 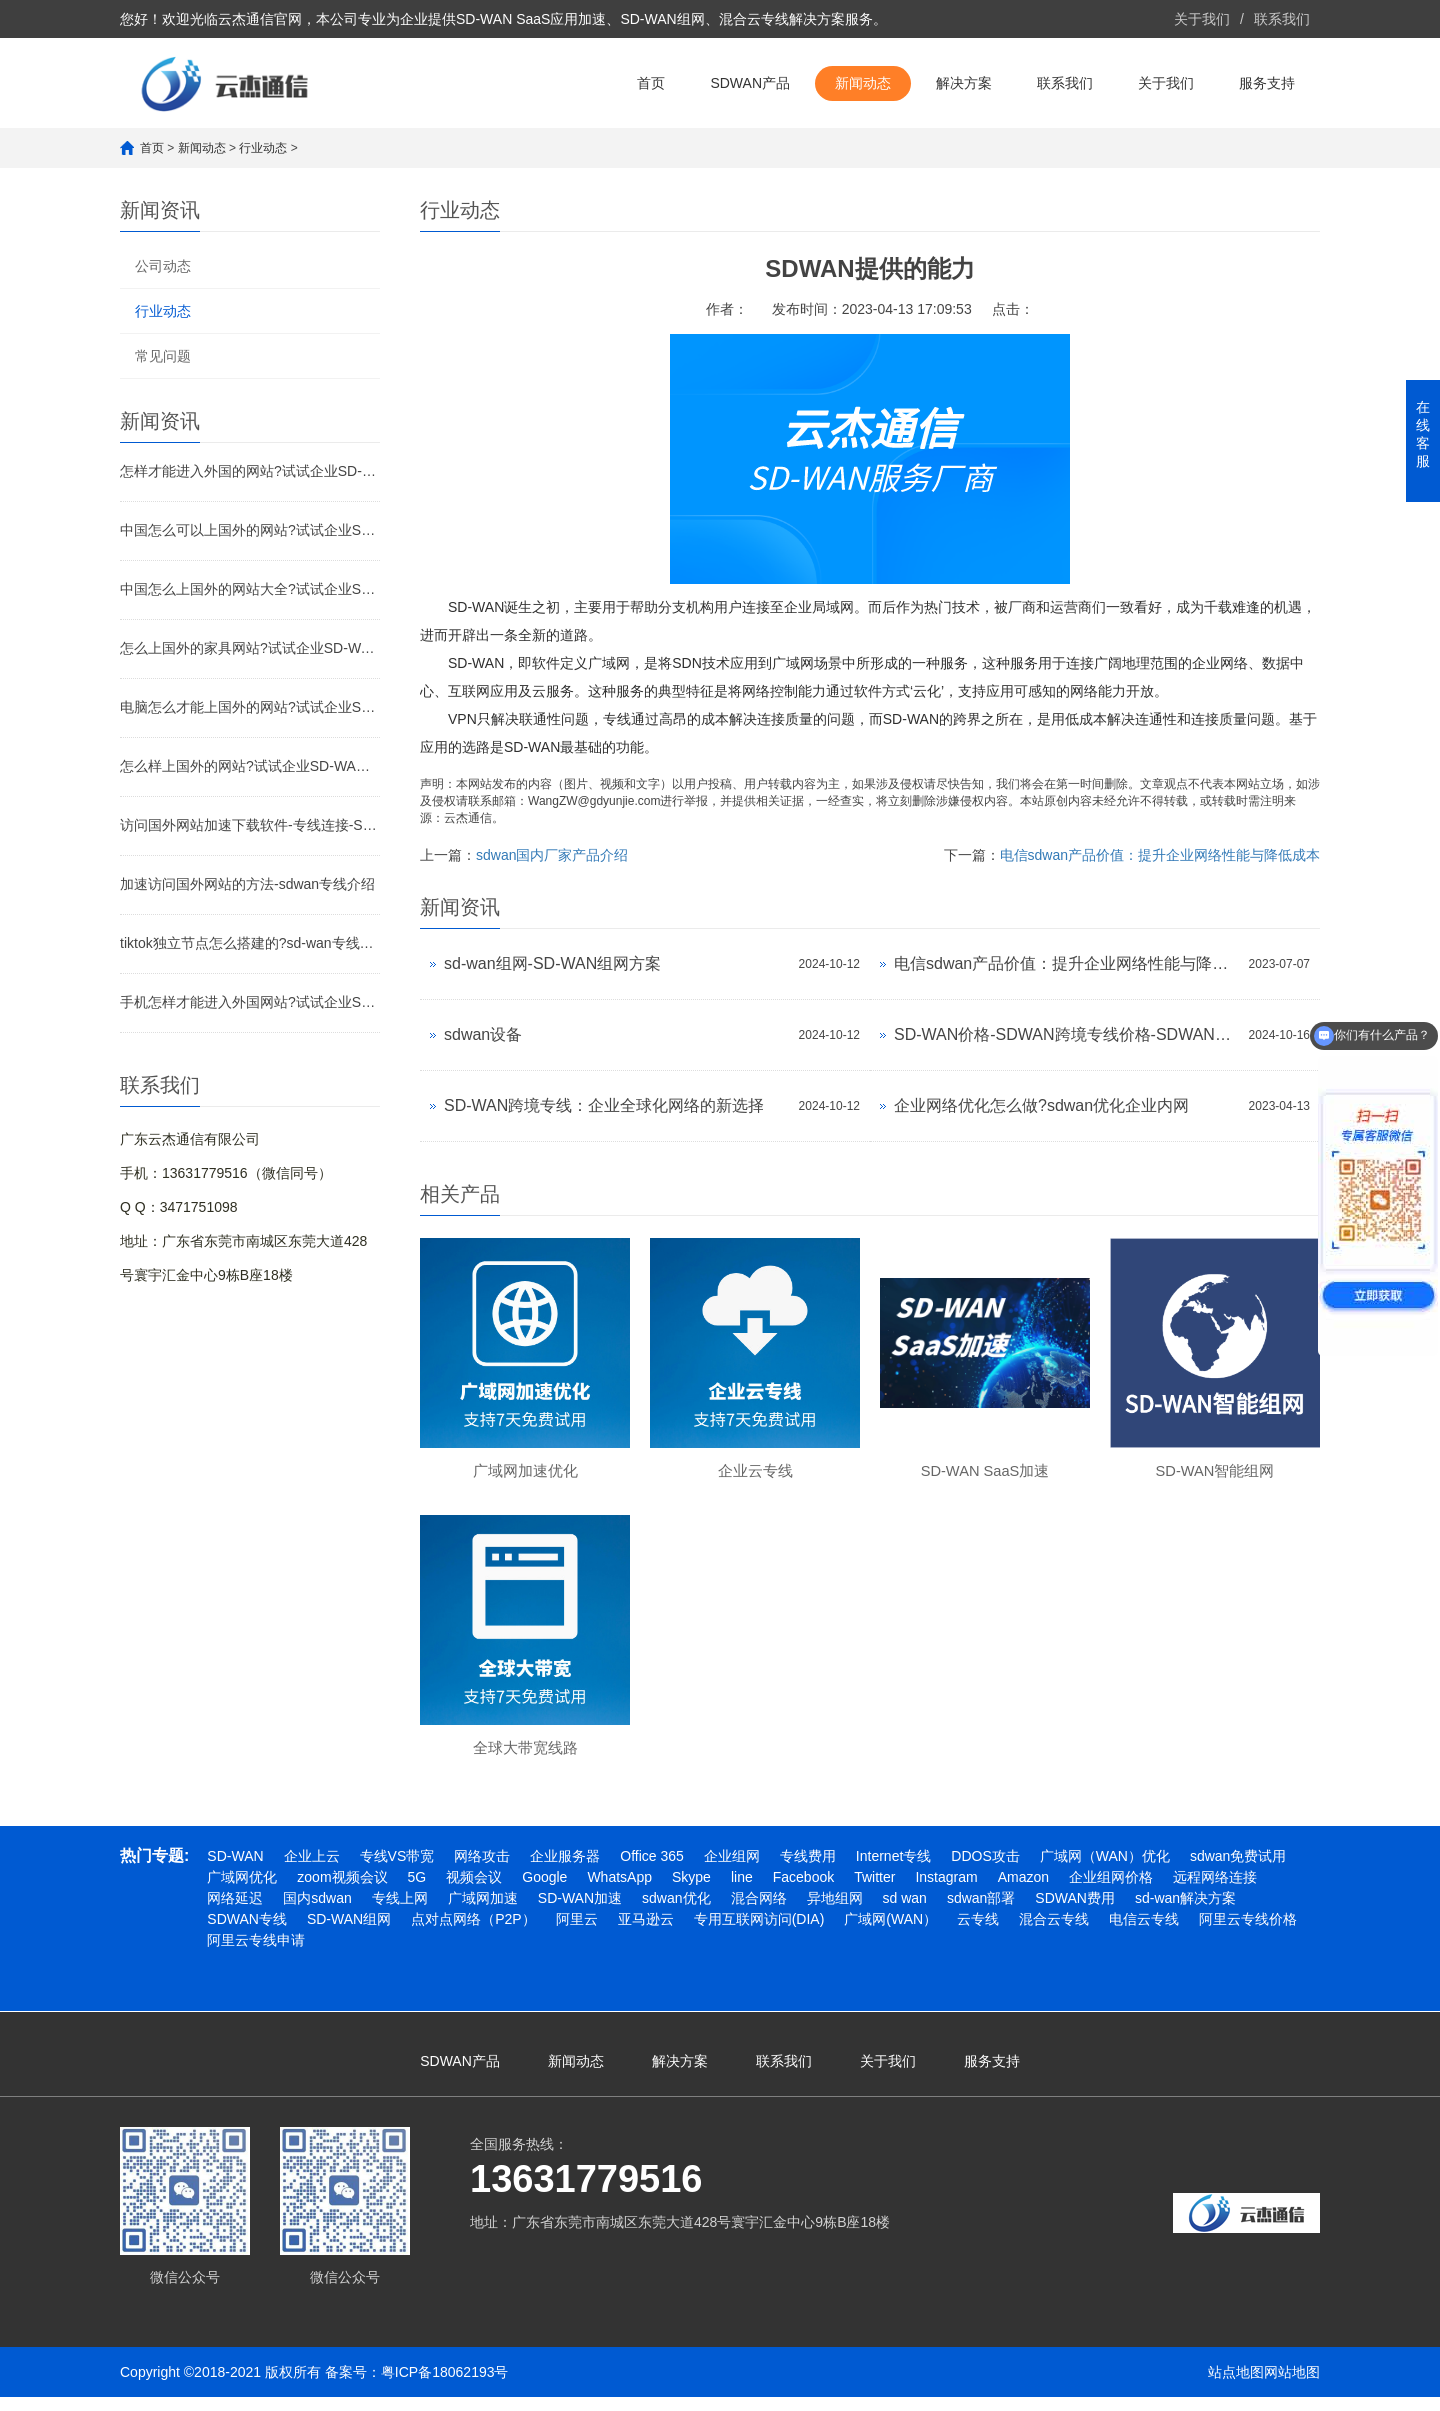 What do you see at coordinates (691, 1891) in the screenshot?
I see `Skype` at bounding box center [691, 1891].